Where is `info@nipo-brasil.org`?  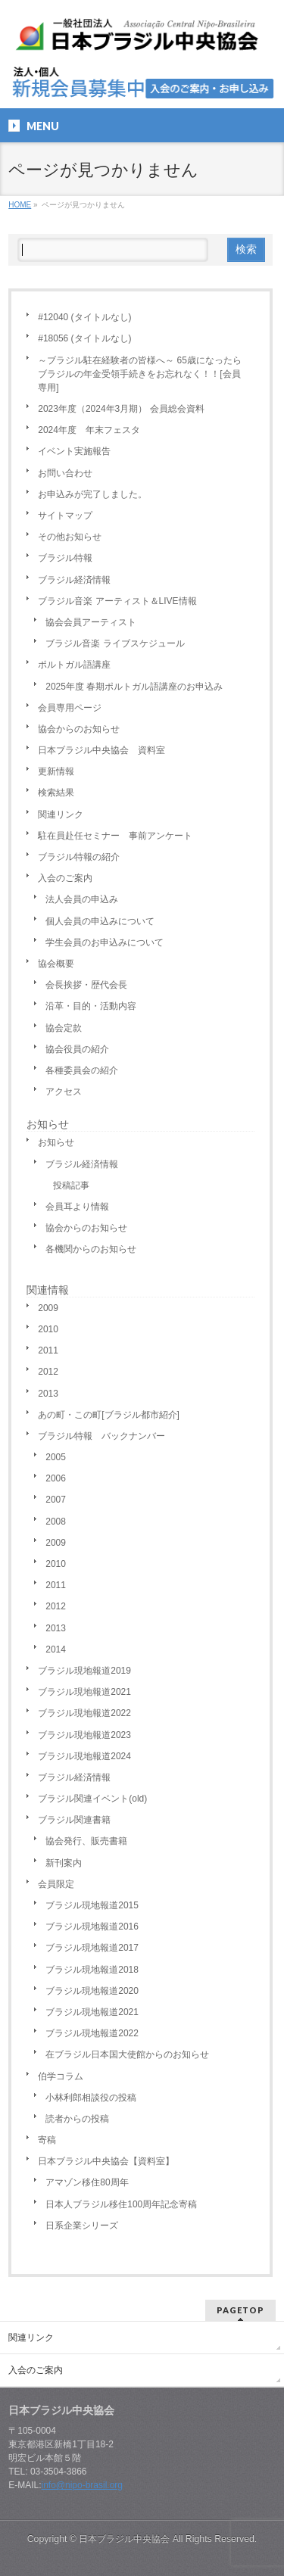 info@nipo-brasil.org is located at coordinates (82, 2485).